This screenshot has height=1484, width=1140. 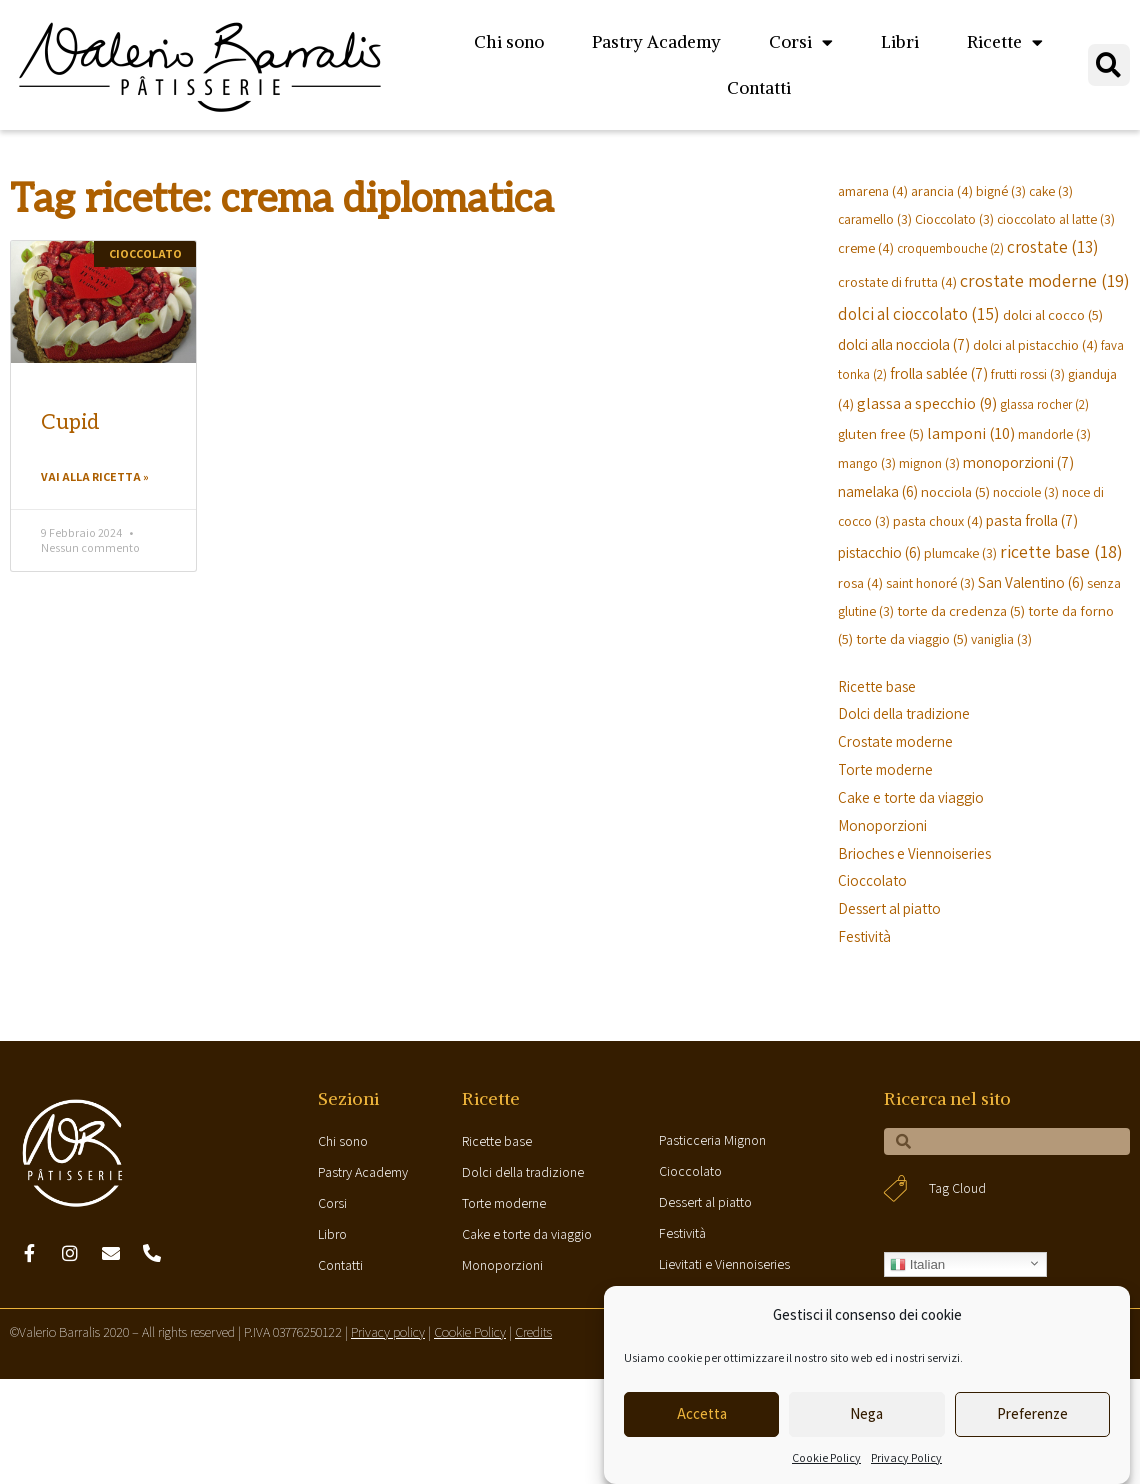 I want to click on creme [creme (4 elementi)], so click(x=866, y=247).